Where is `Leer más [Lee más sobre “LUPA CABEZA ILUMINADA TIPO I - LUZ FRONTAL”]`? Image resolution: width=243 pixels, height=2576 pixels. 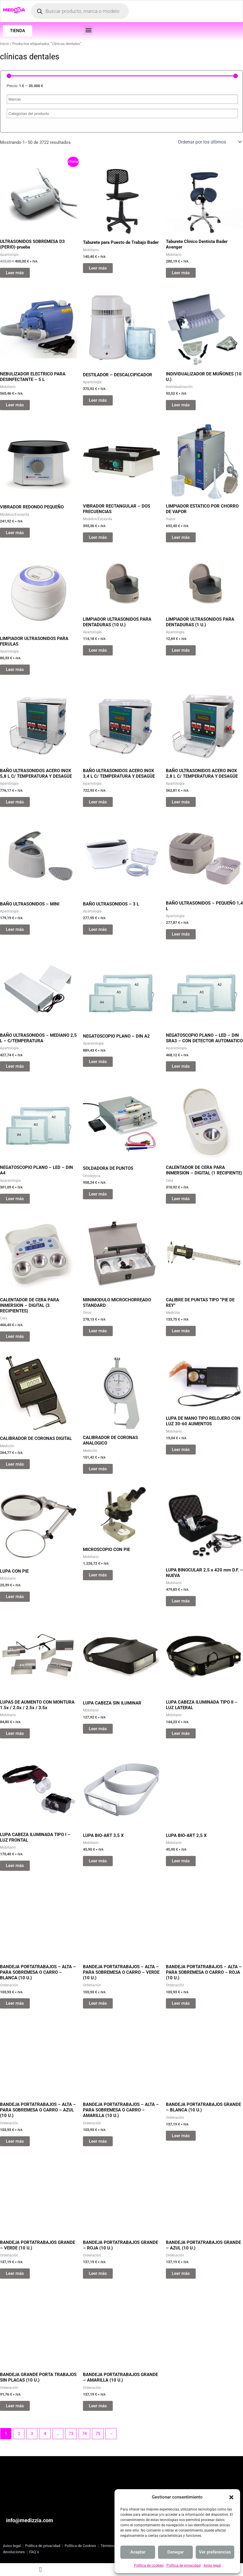 Leer más [Lee más sobre “LUPA CABEZA ILUMINADA TIPO I - LUZ FRONTAL”] is located at coordinates (15, 1866).